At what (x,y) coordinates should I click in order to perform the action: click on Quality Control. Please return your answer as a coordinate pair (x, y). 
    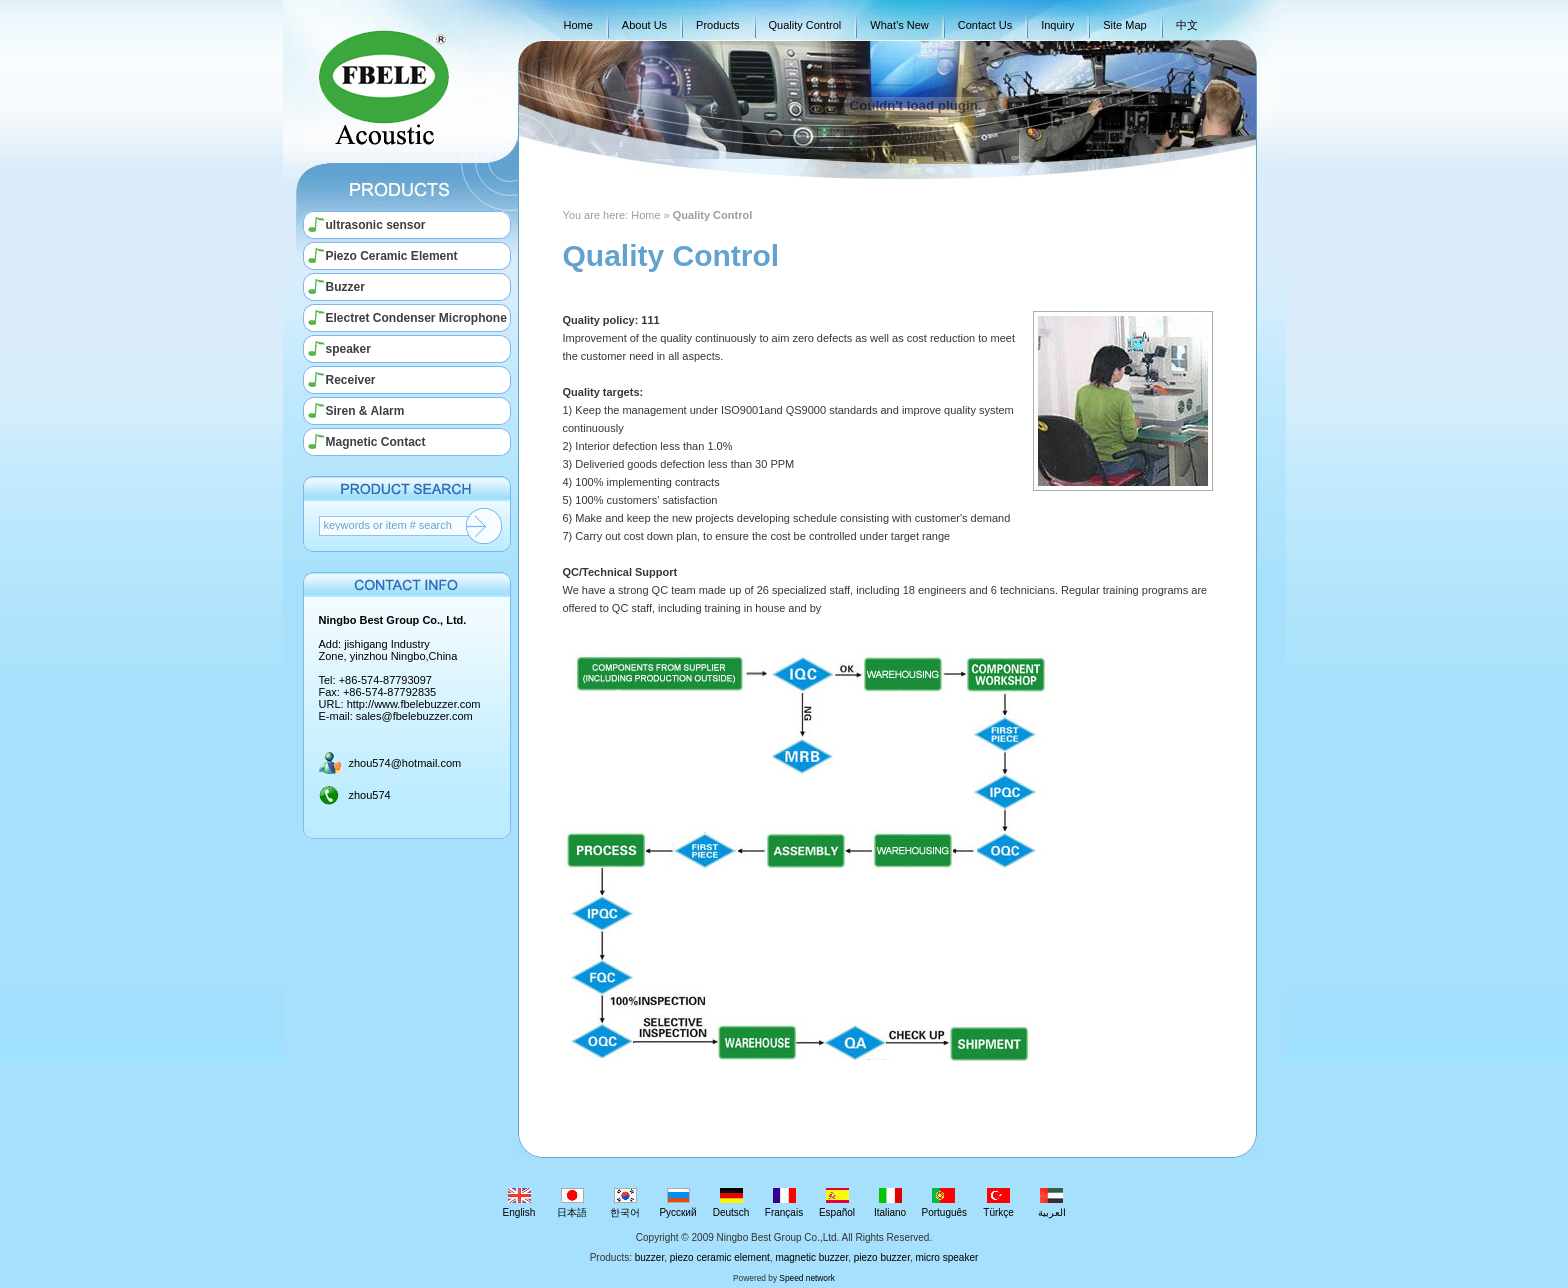
    Looking at the image, I should click on (805, 25).